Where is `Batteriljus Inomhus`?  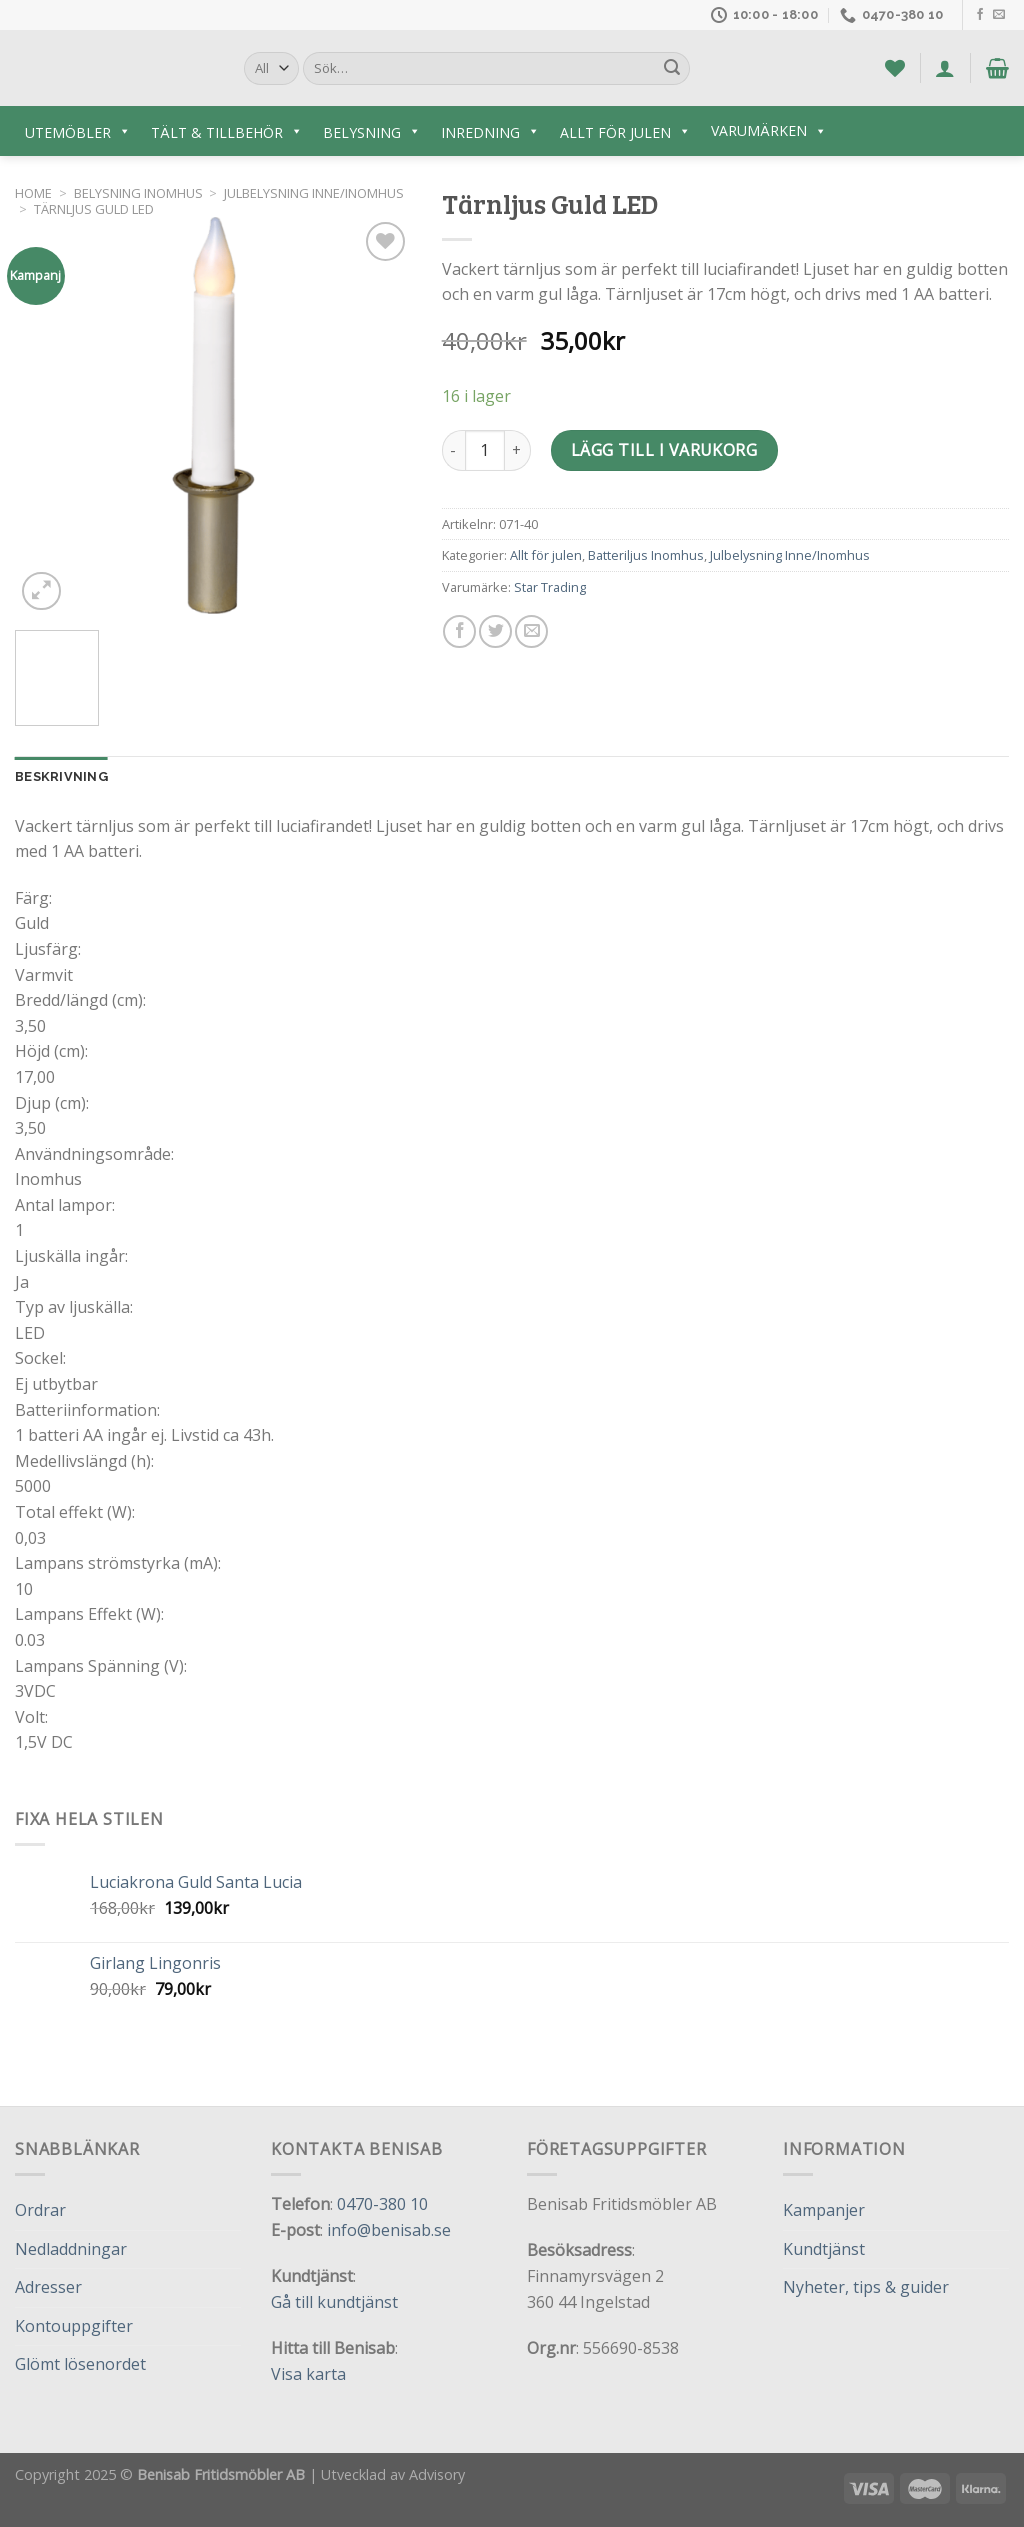
Batteriljus Inomhus is located at coordinates (646, 555).